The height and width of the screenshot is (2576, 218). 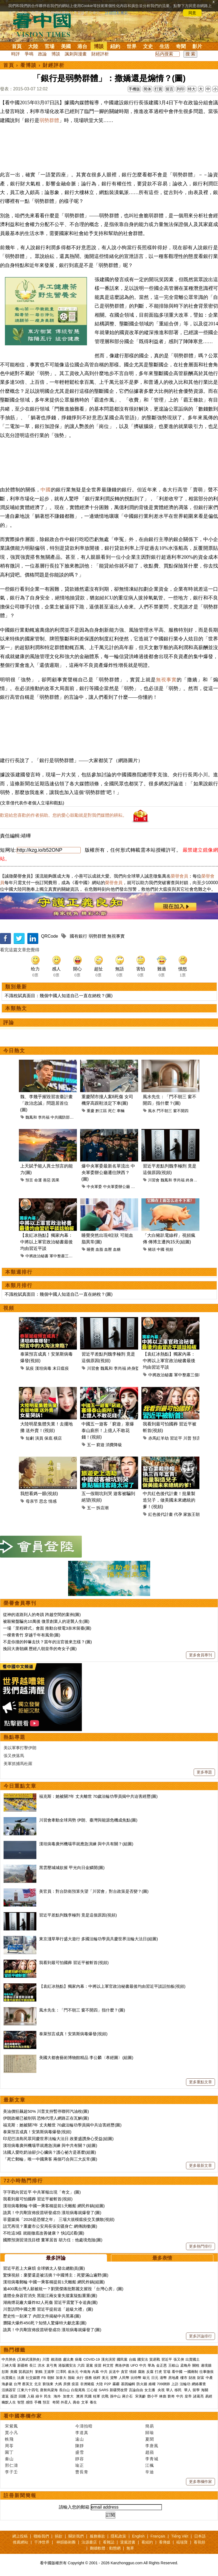 What do you see at coordinates (113, 2378) in the screenshot?
I see `貨幣` at bounding box center [113, 2378].